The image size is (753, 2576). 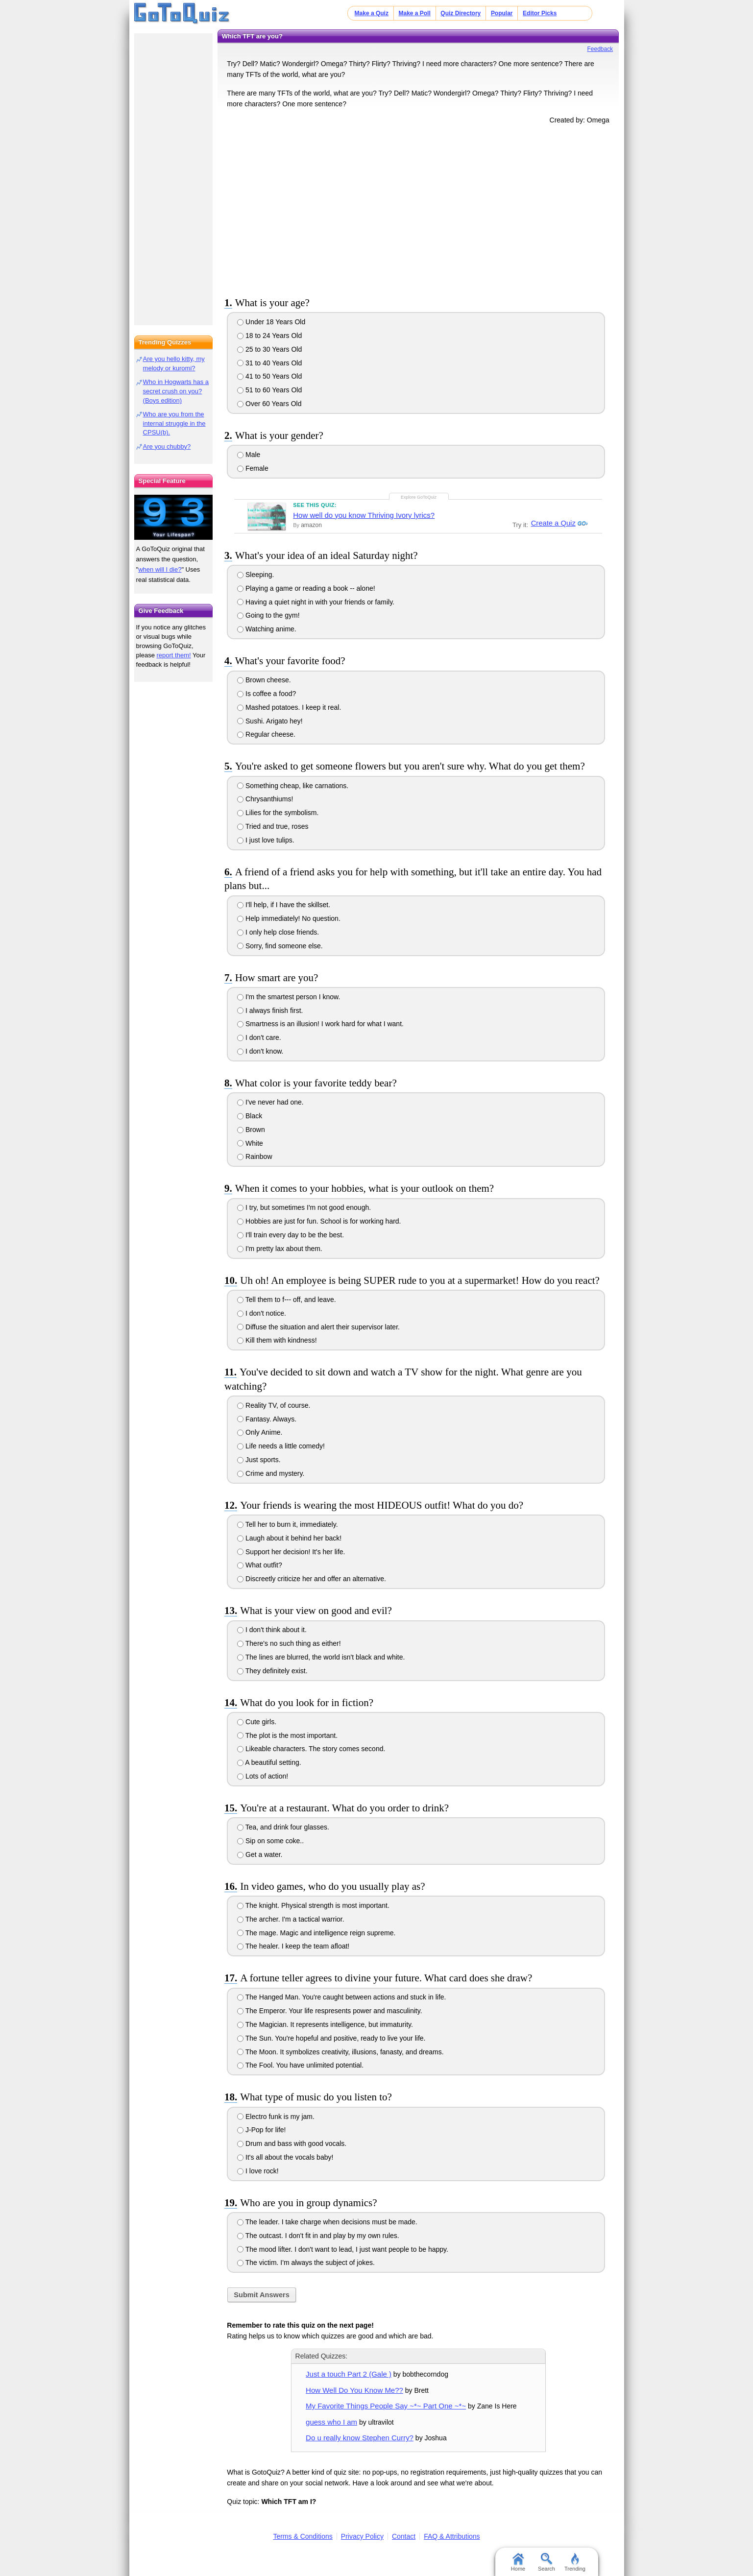 What do you see at coordinates (264, 680) in the screenshot?
I see `Brown cheese.` at bounding box center [264, 680].